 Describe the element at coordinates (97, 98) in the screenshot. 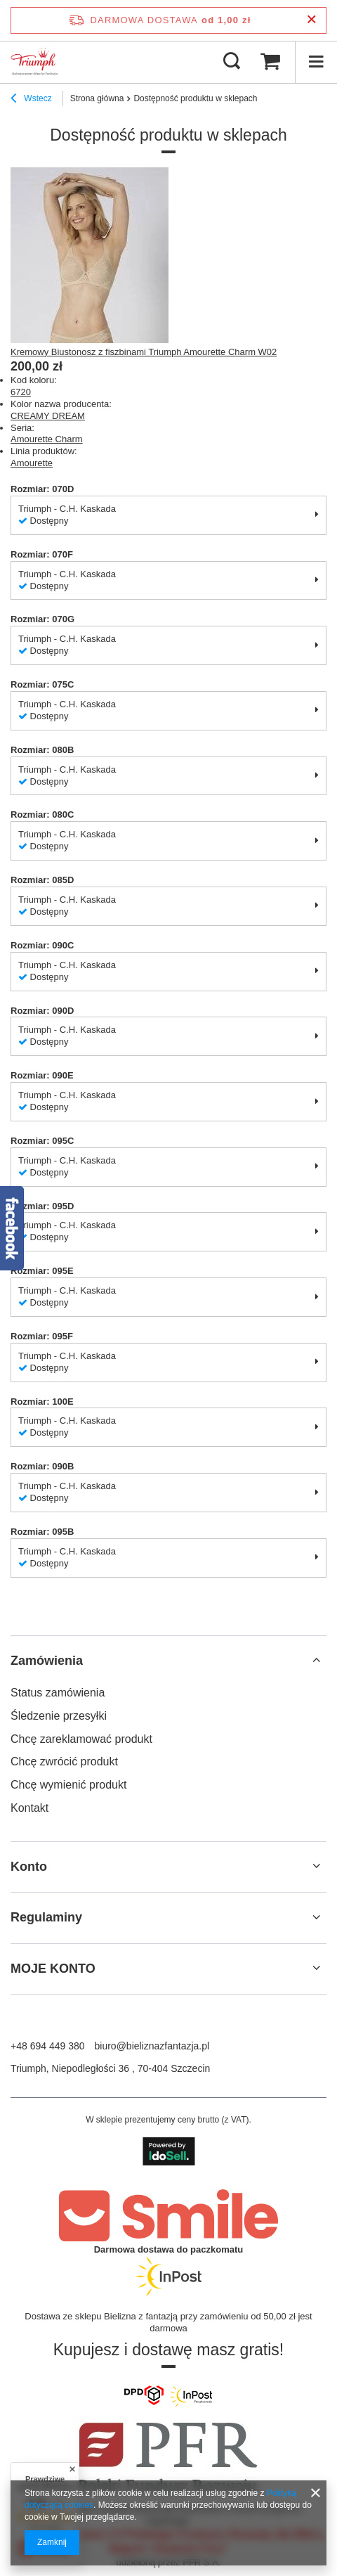

I see `Strona główna` at that location.